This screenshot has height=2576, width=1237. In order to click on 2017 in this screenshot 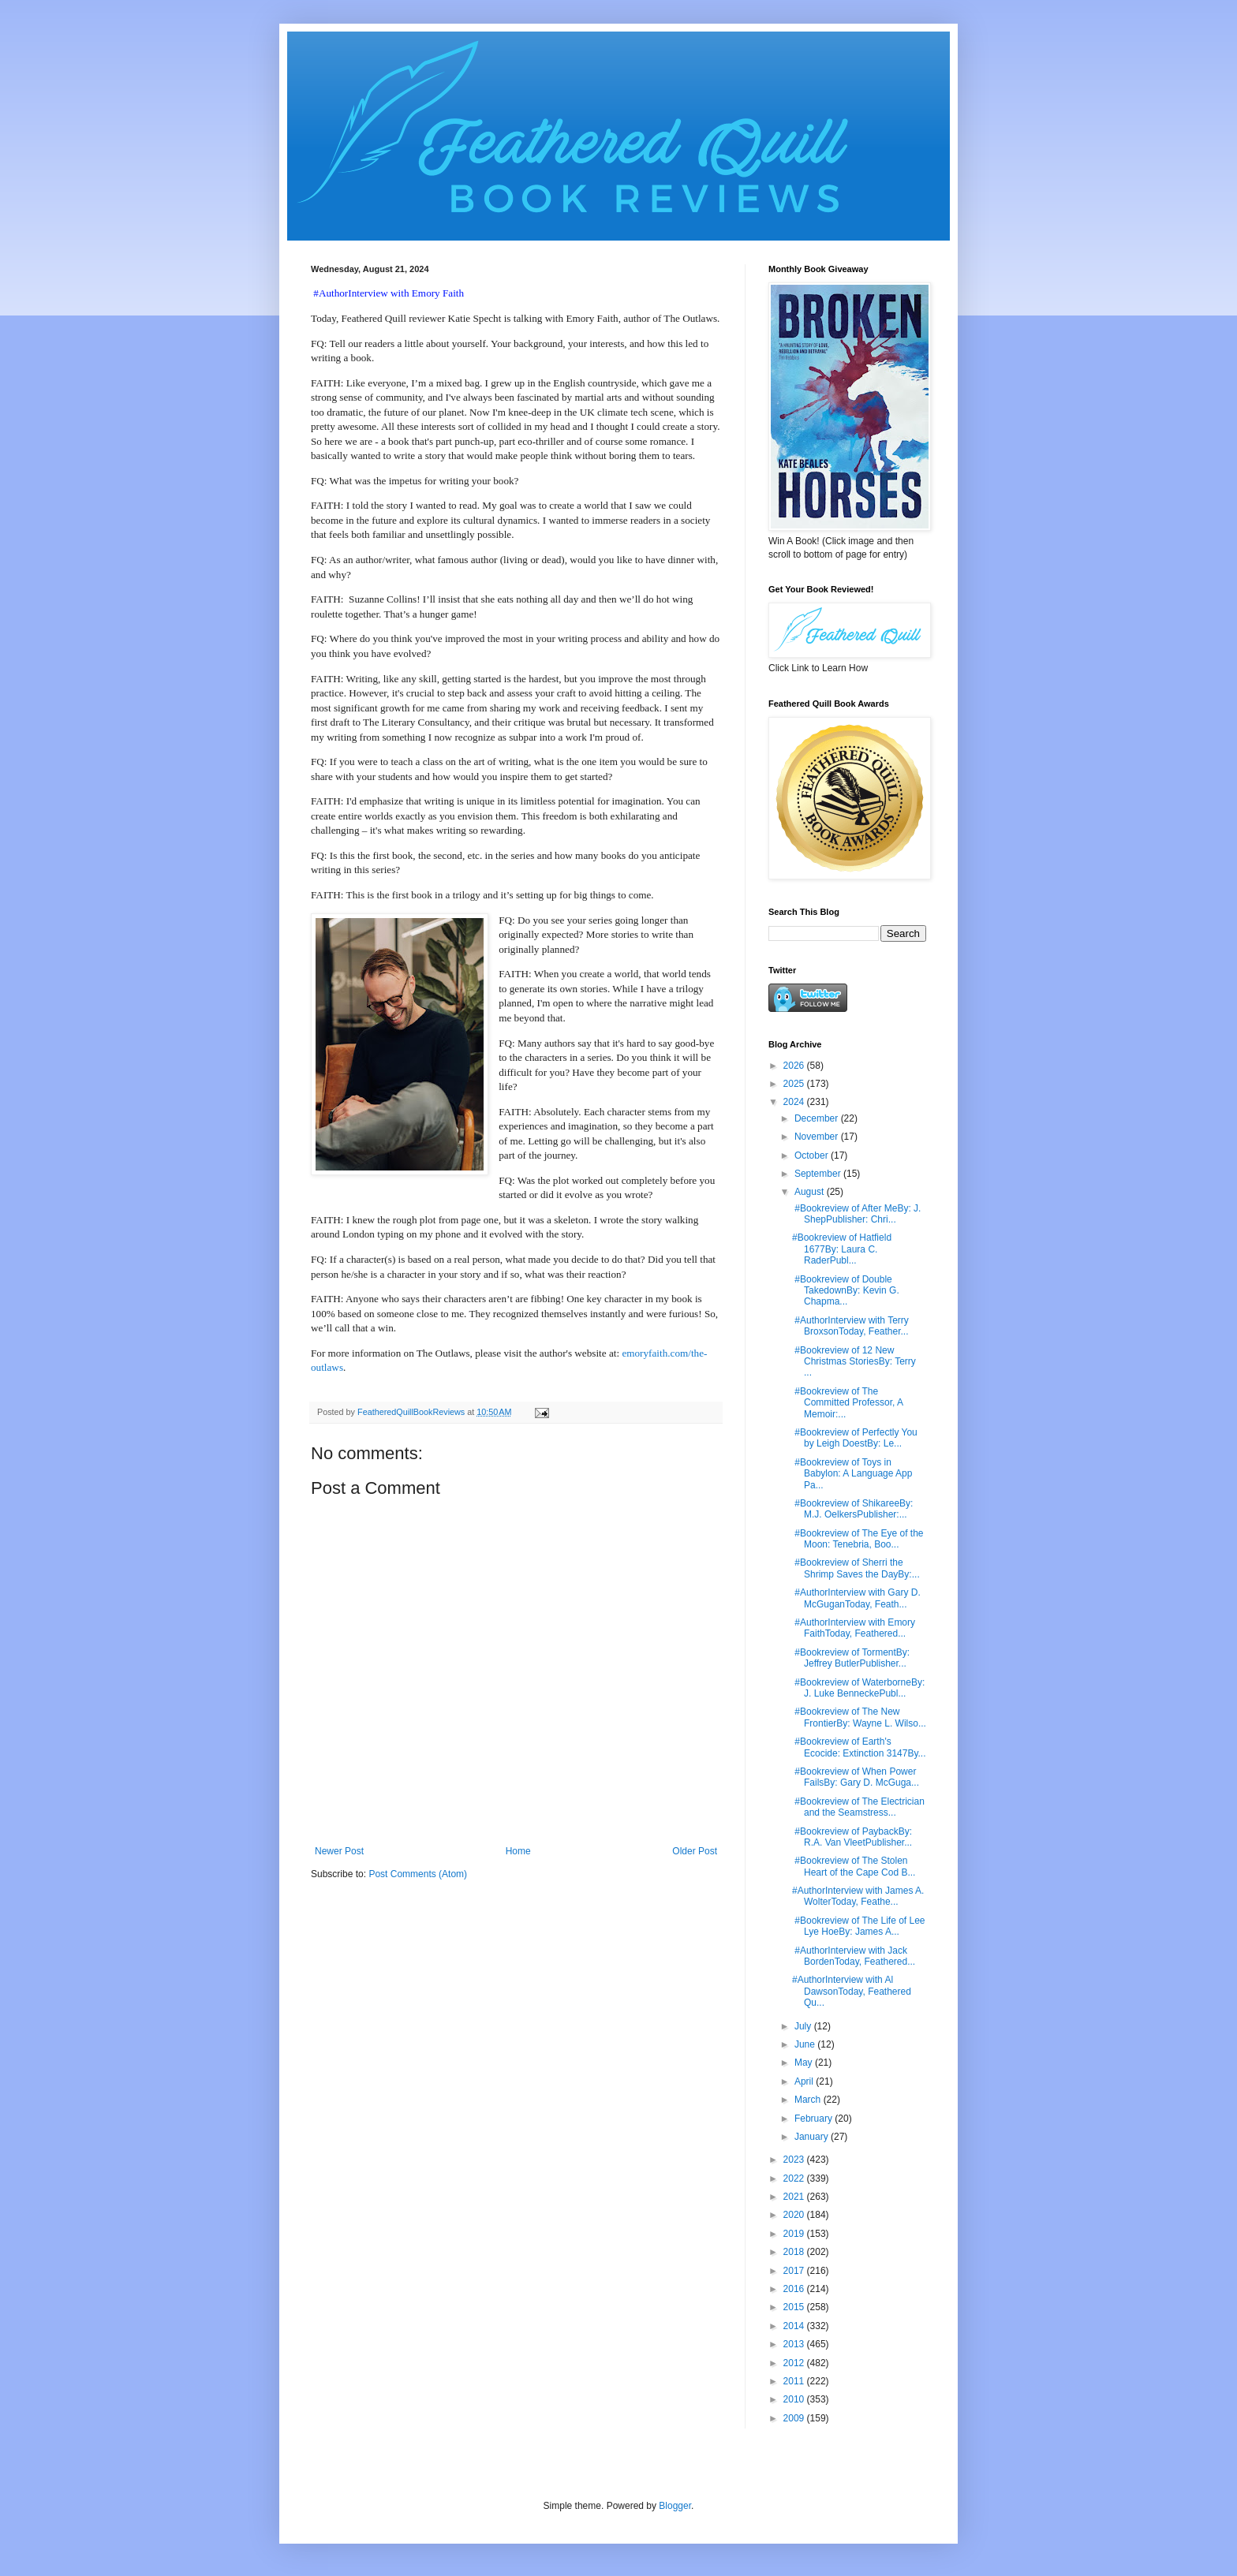, I will do `click(795, 2270)`.